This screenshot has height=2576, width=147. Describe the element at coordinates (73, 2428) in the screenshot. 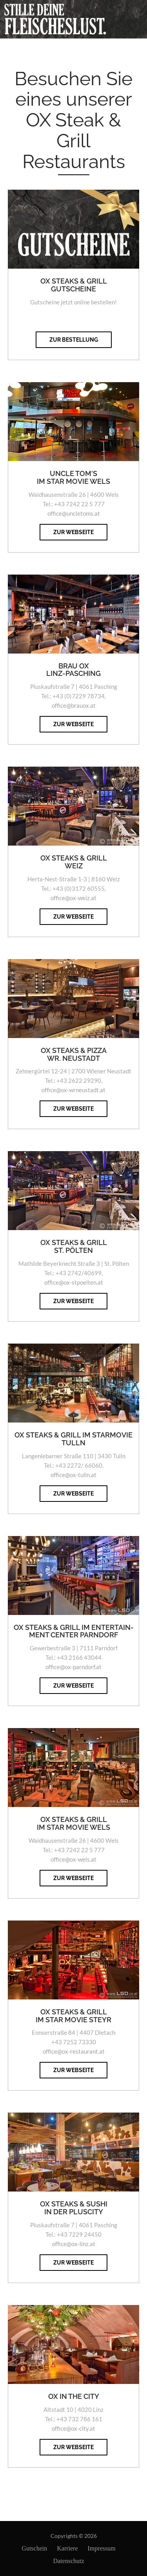

I see `office@ox-city.at` at that location.